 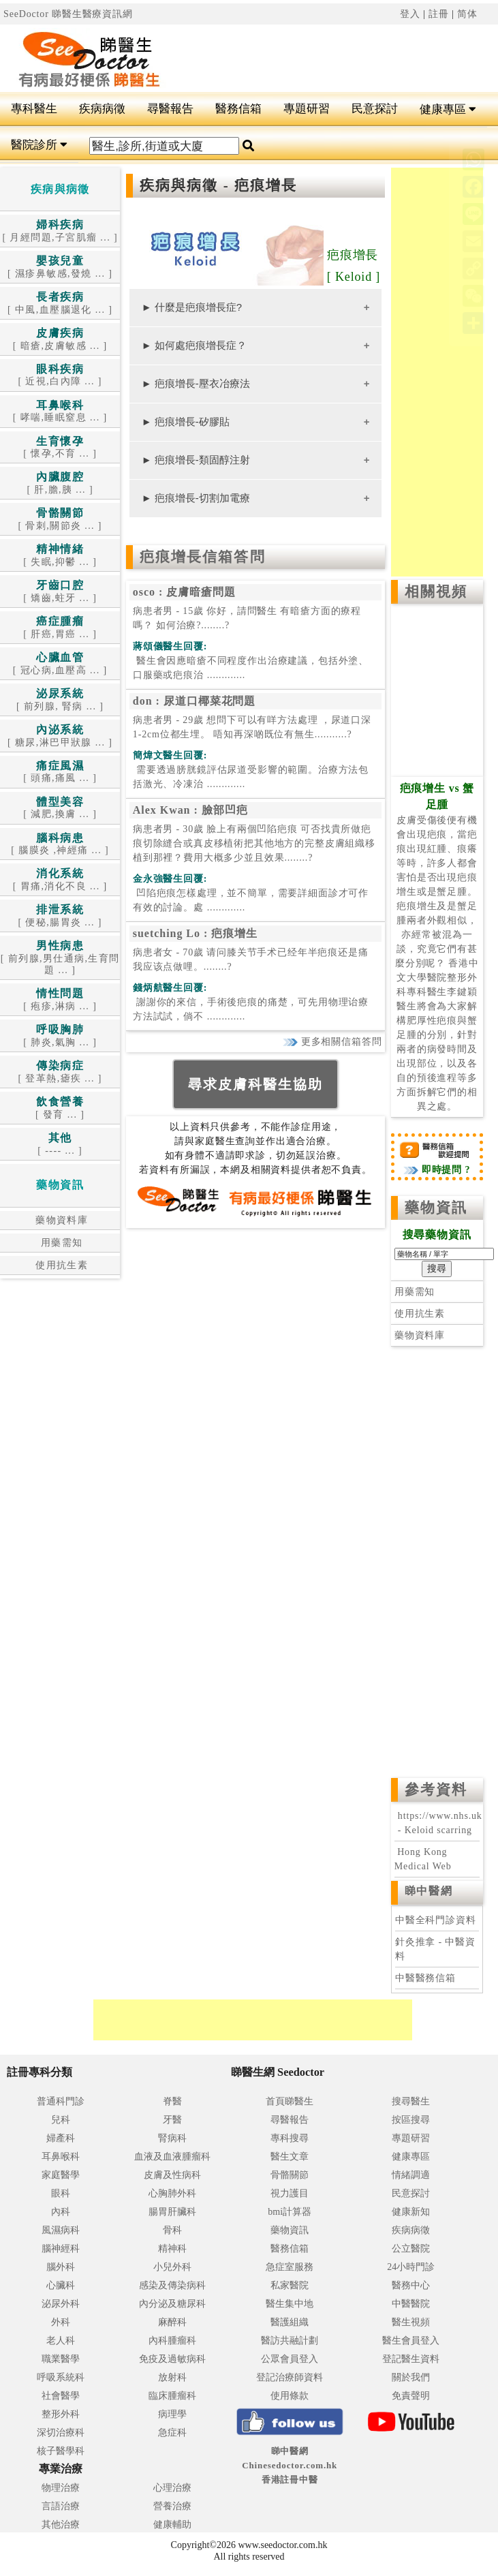 I want to click on 醫院診所, so click(x=39, y=144).